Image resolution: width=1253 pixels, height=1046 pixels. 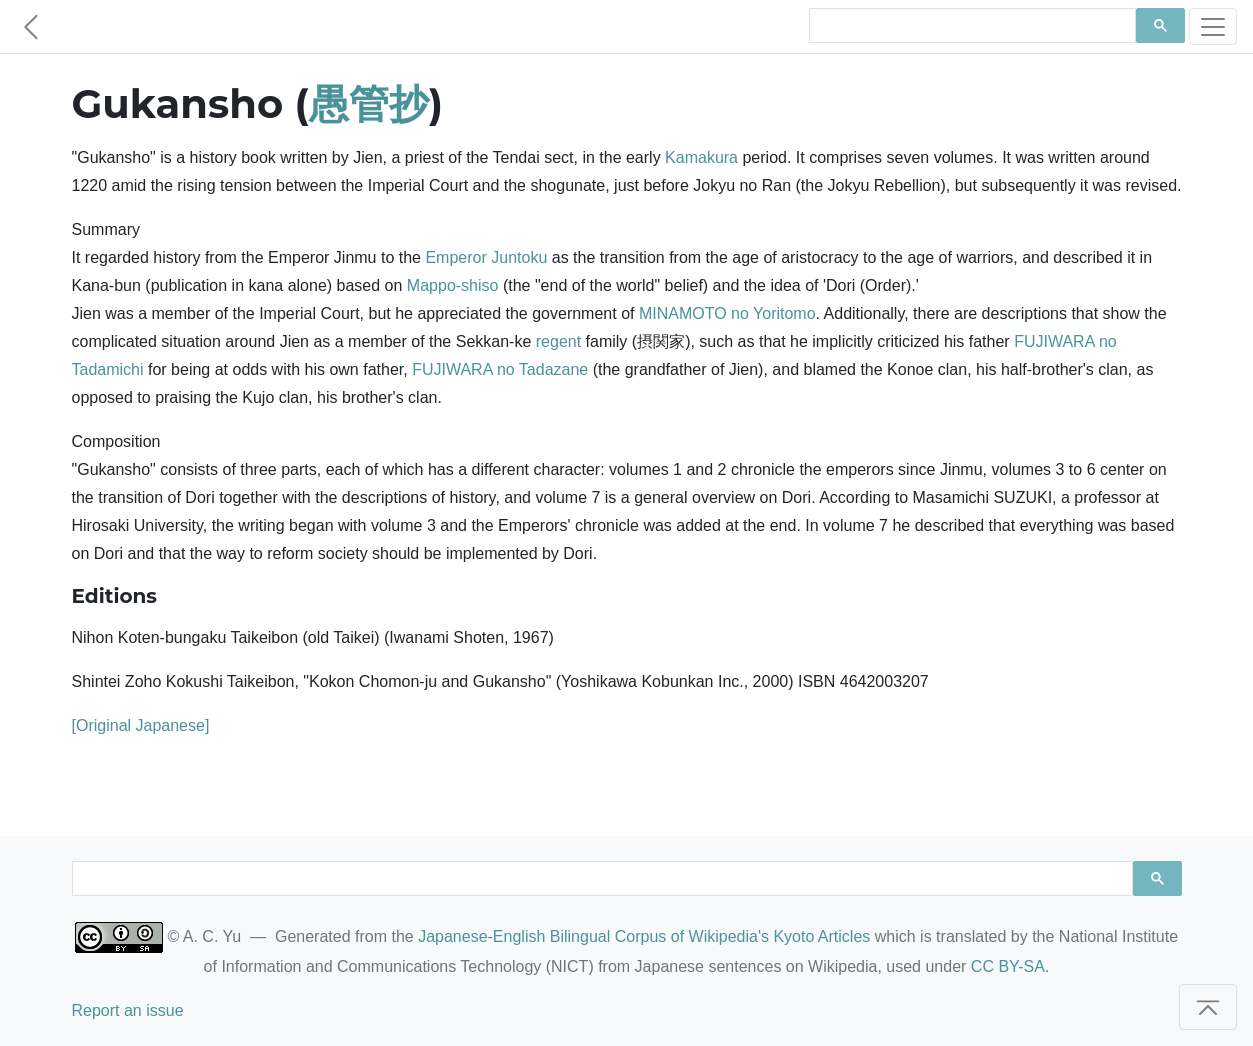 What do you see at coordinates (558, 341) in the screenshot?
I see `regent` at bounding box center [558, 341].